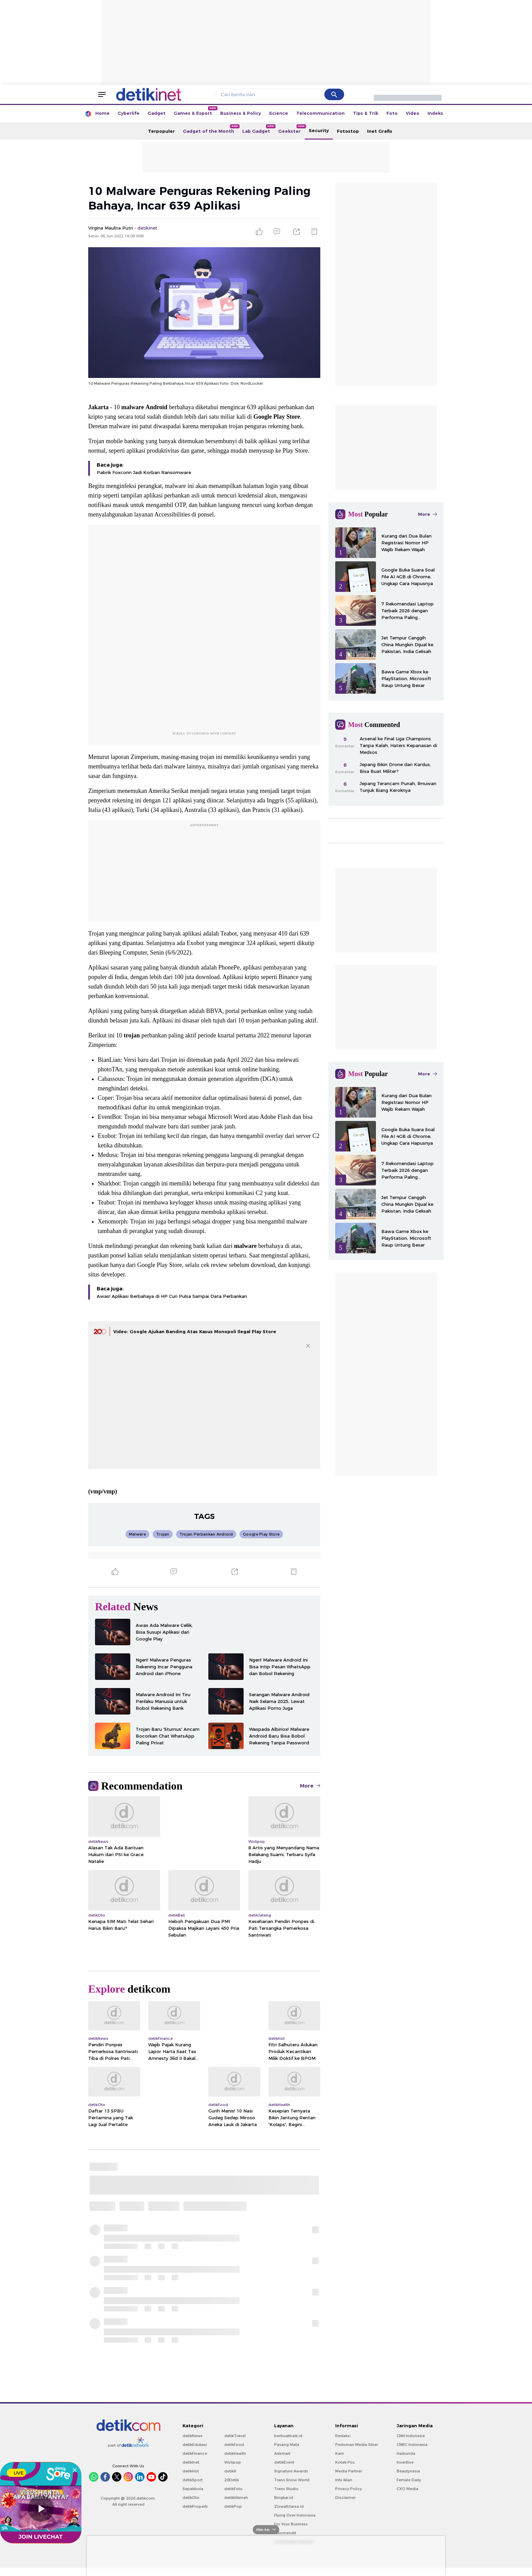 The height and width of the screenshot is (2576, 532). I want to click on CNBC Indonesia, so click(412, 2452).